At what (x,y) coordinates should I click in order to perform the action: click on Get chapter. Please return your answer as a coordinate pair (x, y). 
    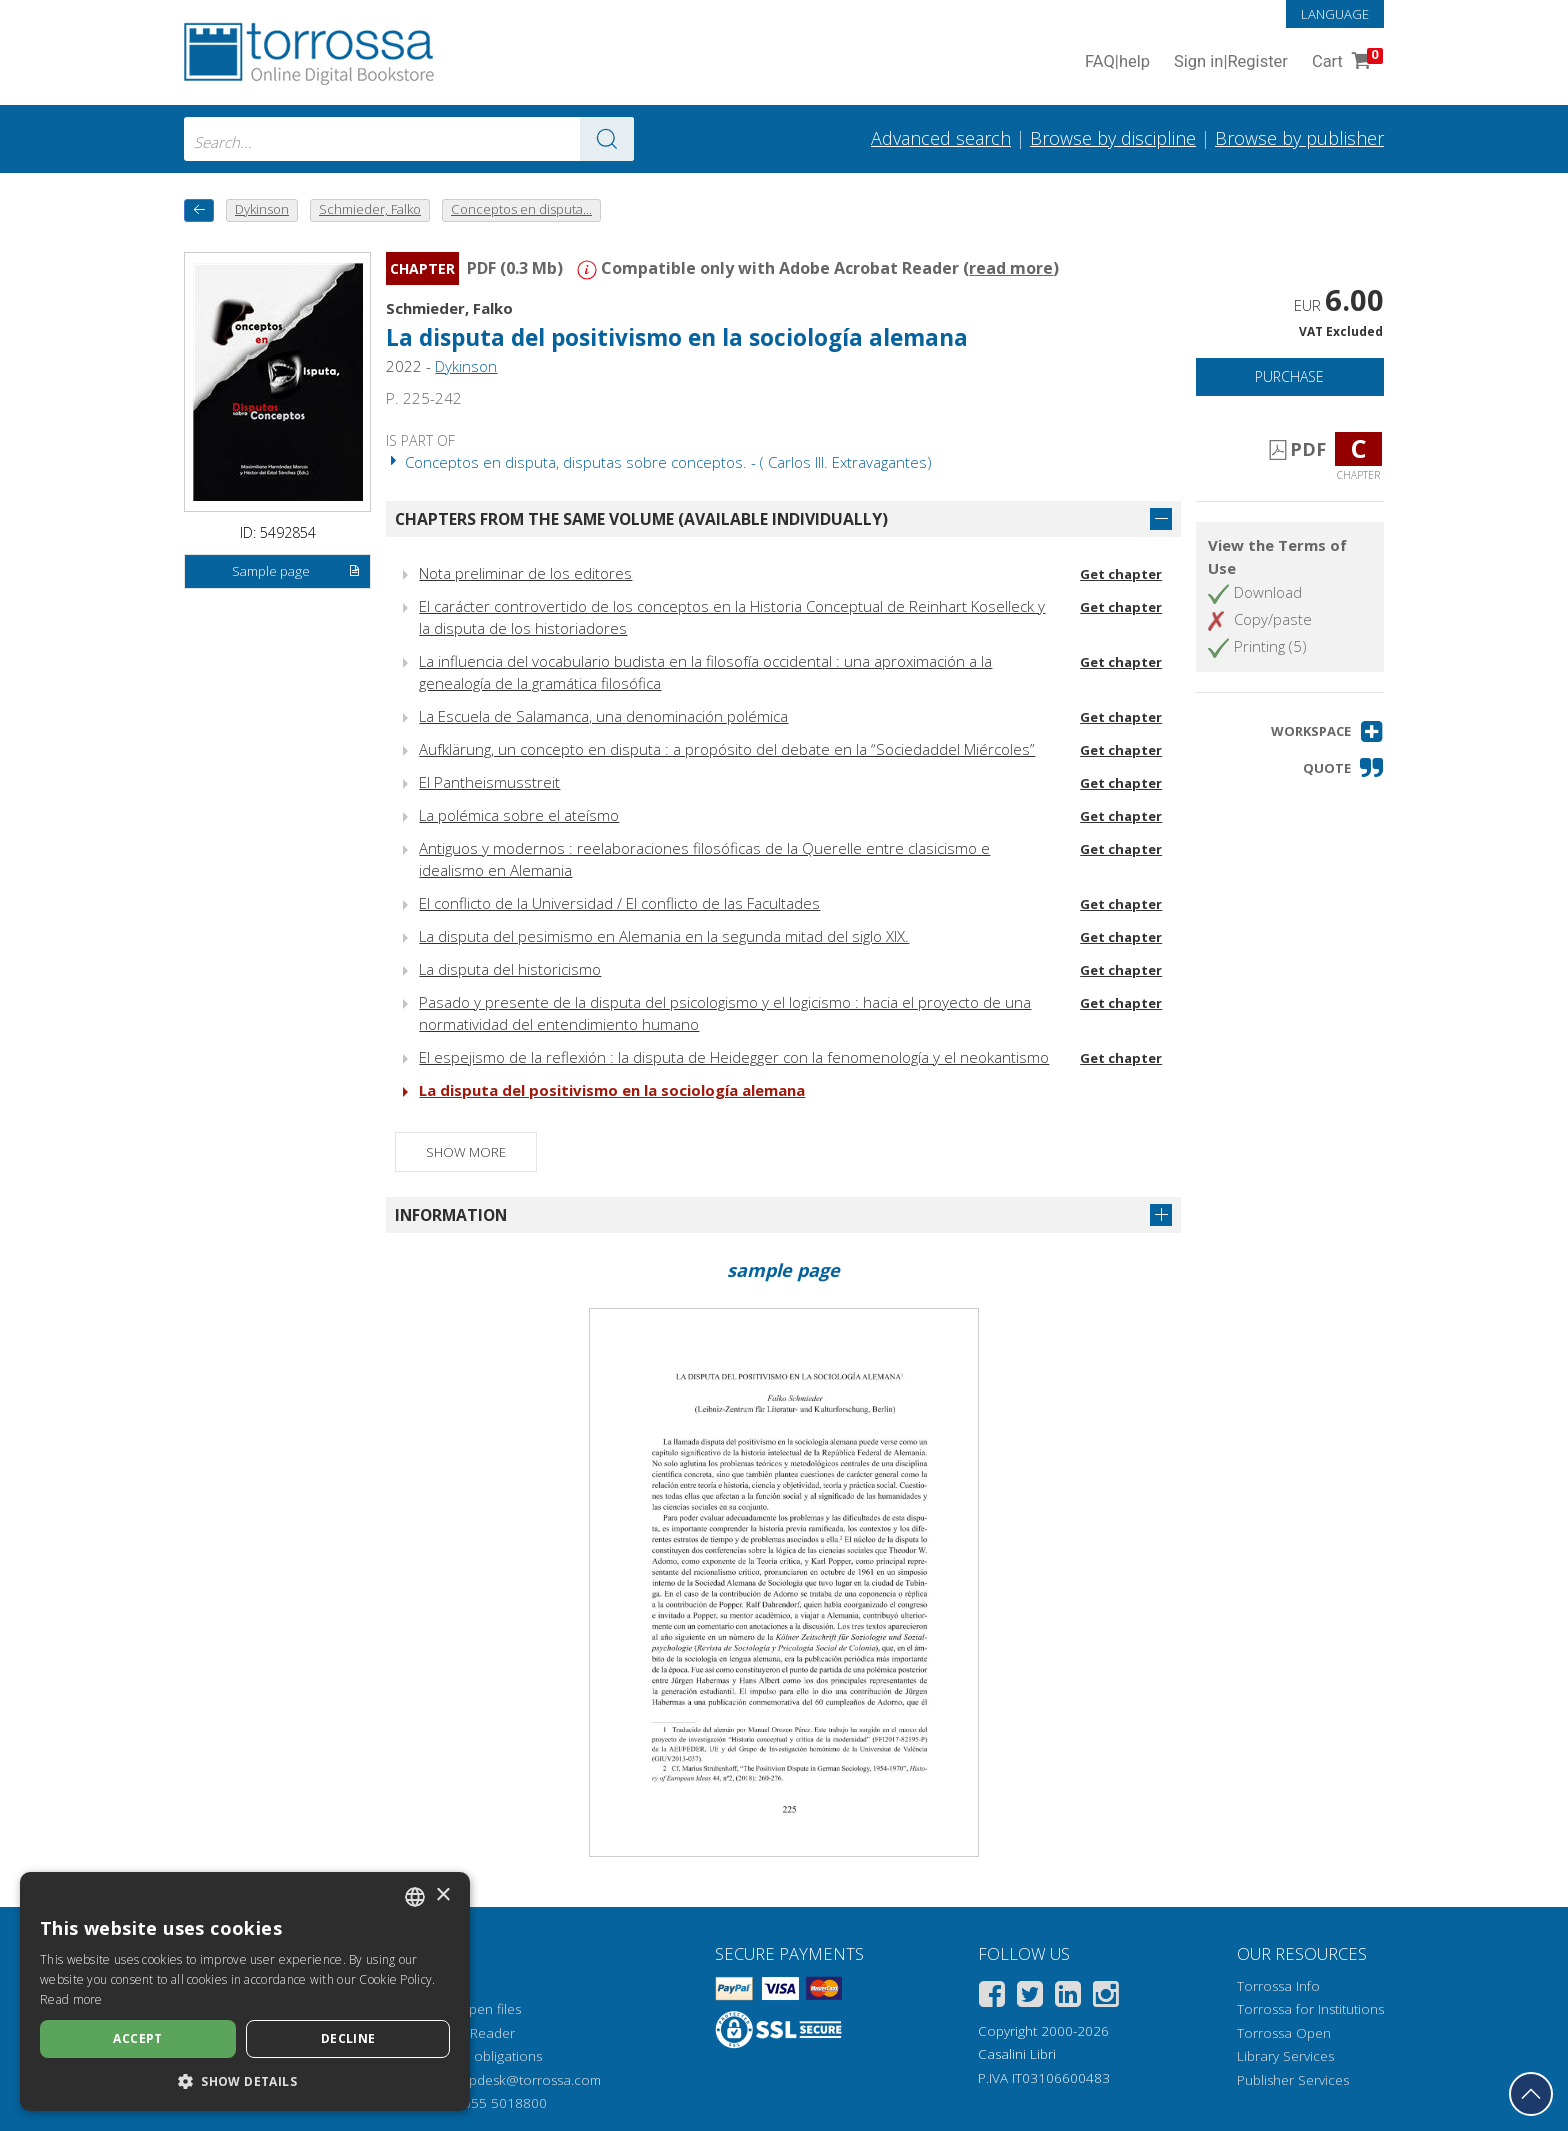
    Looking at the image, I should click on (1121, 574).